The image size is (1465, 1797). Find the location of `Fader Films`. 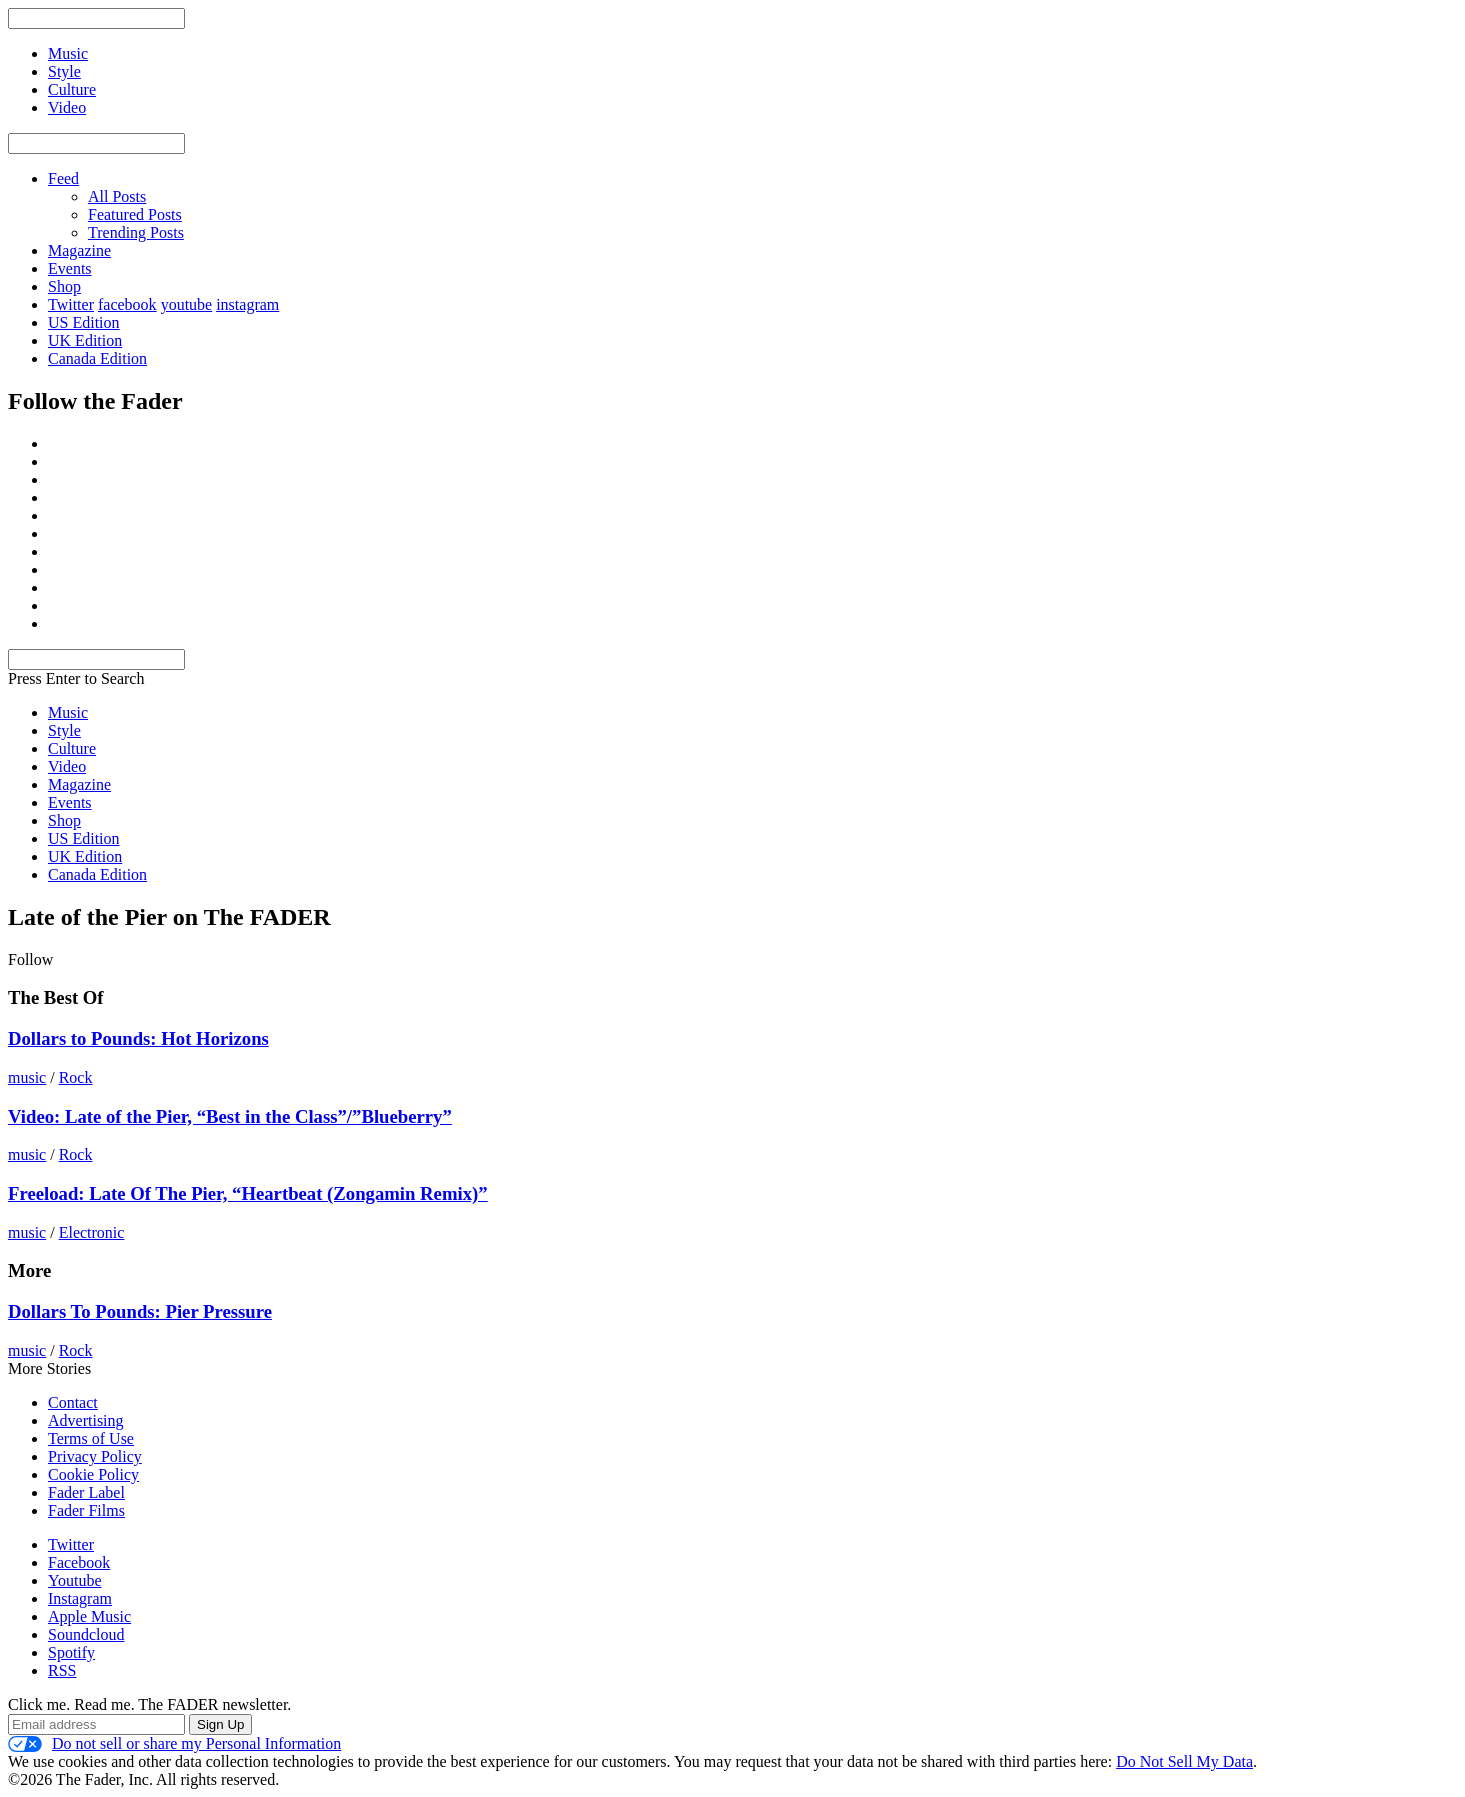

Fader Films is located at coordinates (86, 1510).